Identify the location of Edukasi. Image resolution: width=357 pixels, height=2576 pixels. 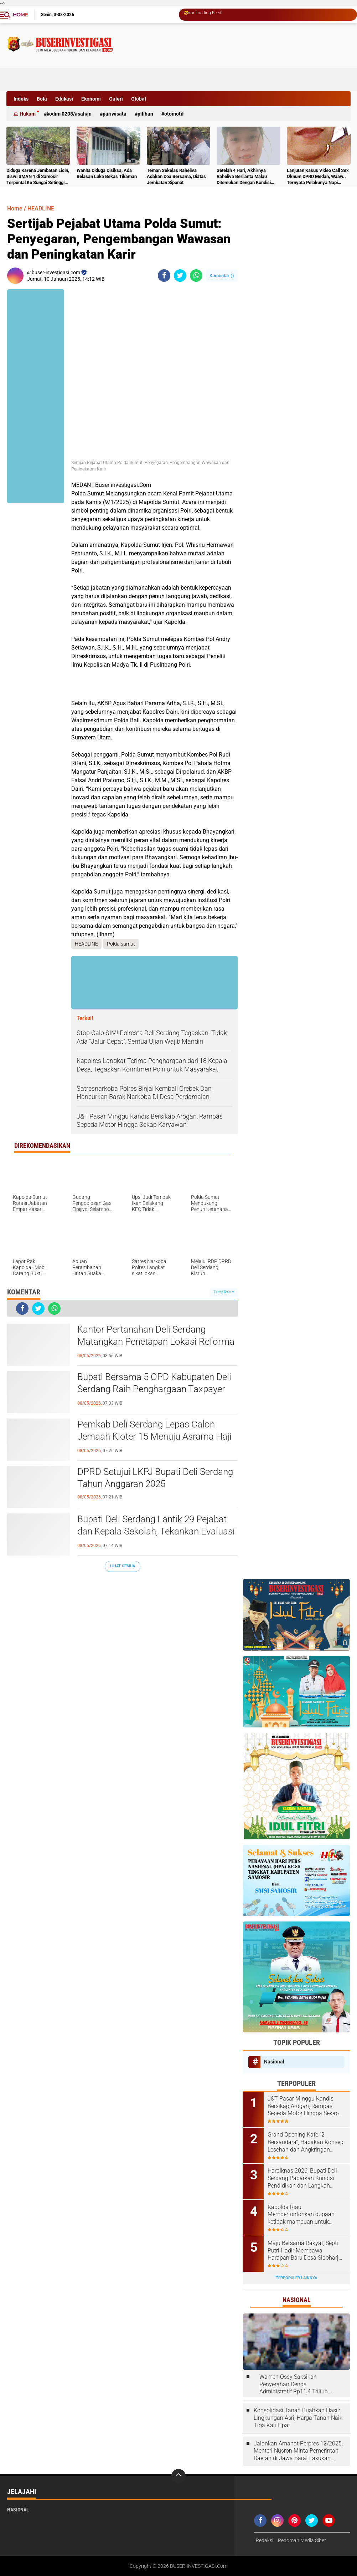
(64, 99).